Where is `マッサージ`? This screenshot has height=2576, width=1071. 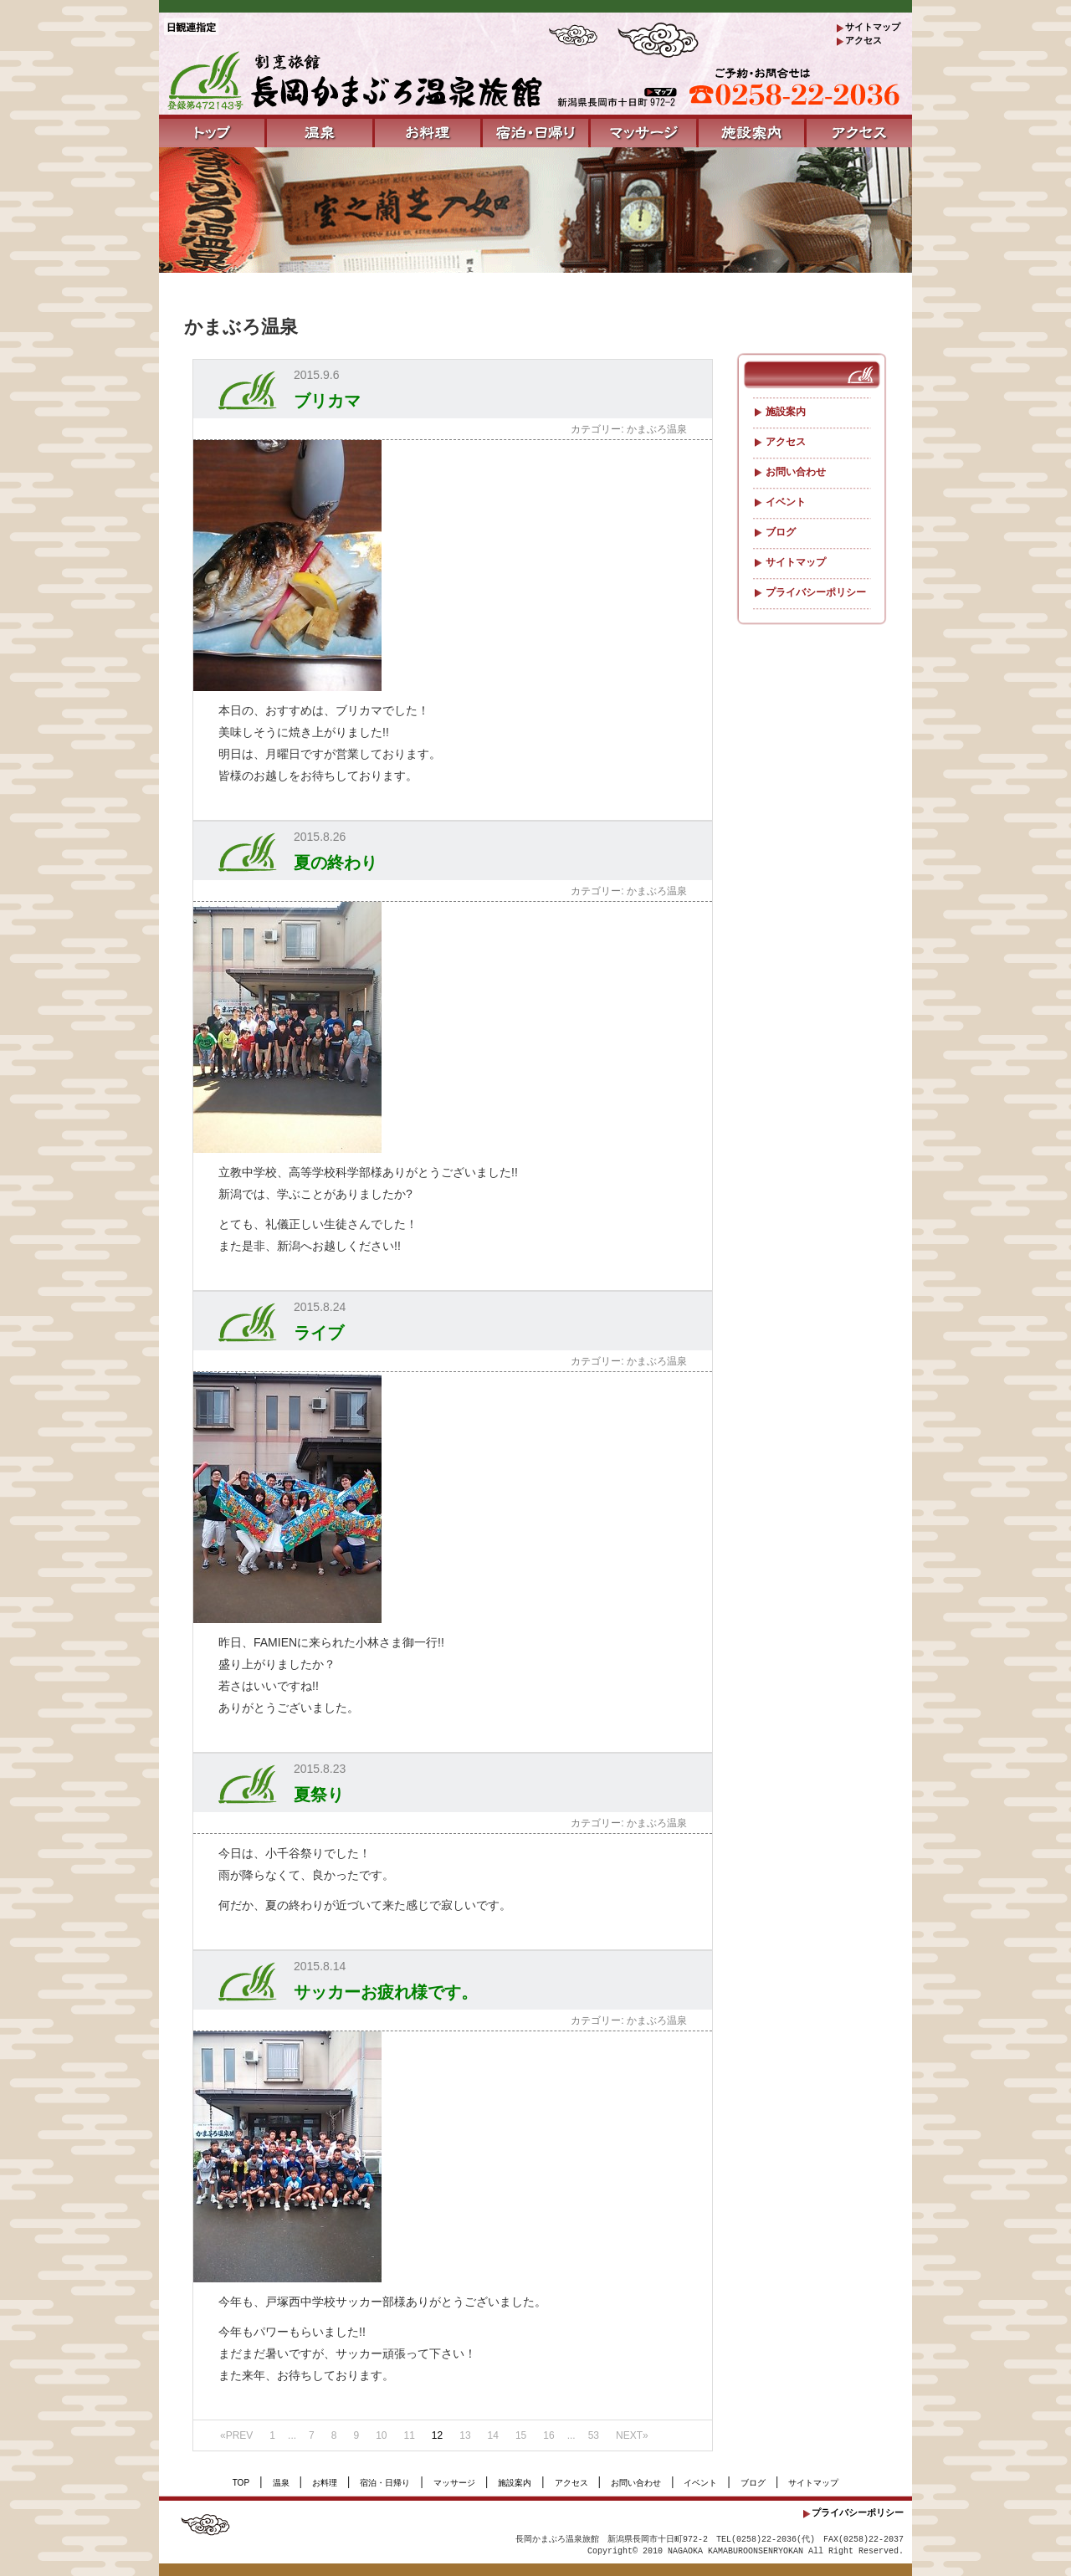 マッサージ is located at coordinates (454, 2482).